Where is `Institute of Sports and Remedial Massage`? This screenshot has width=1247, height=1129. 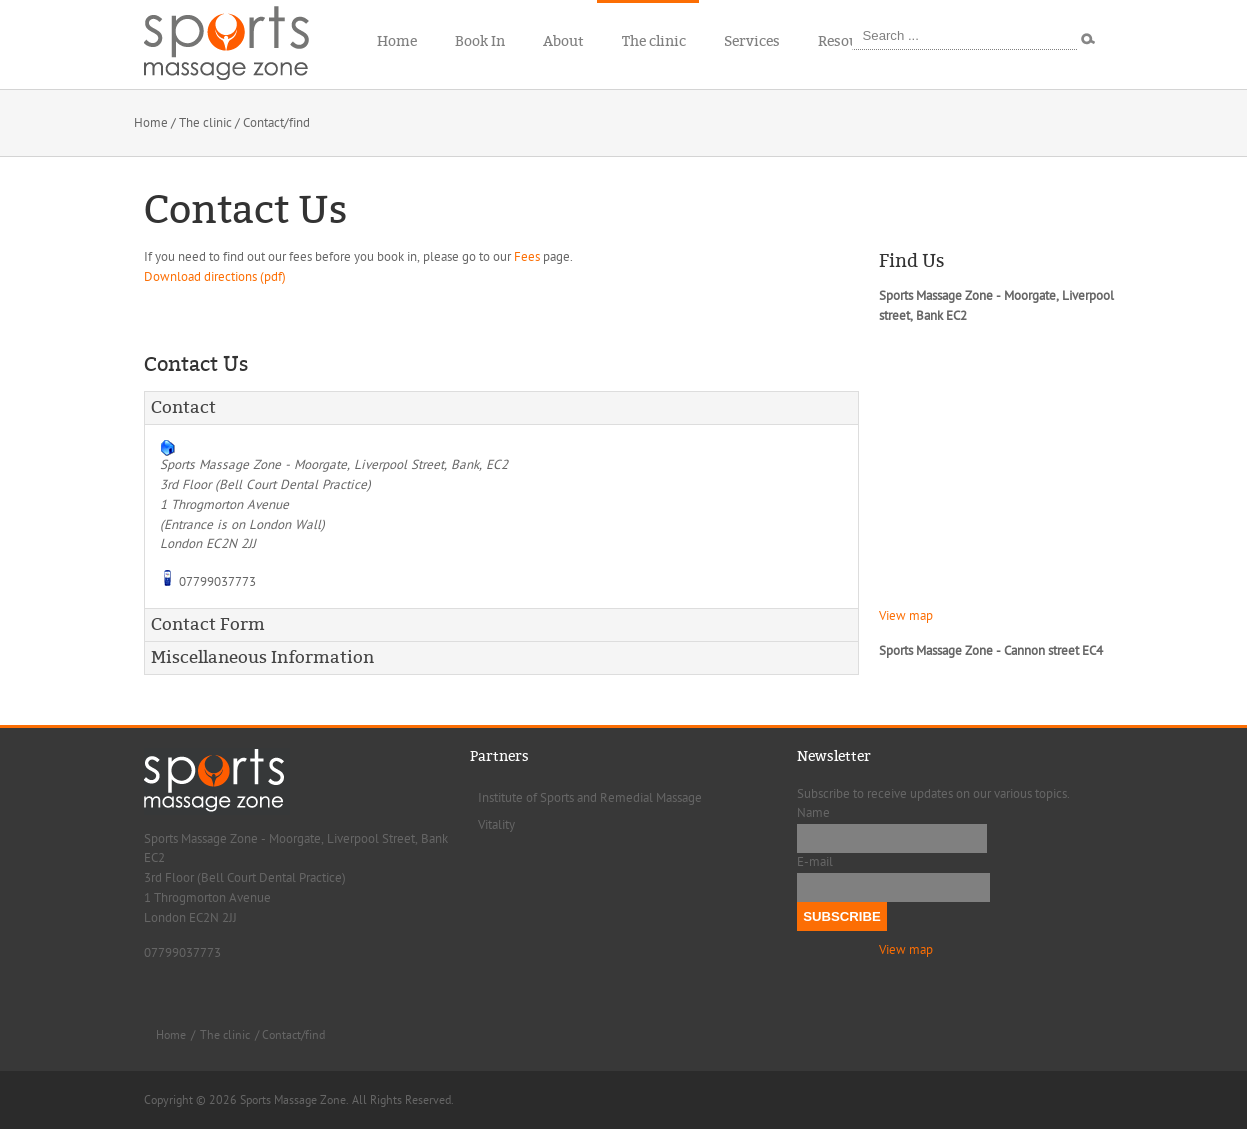
Institute of Sports and Remedial Massage is located at coordinates (590, 798).